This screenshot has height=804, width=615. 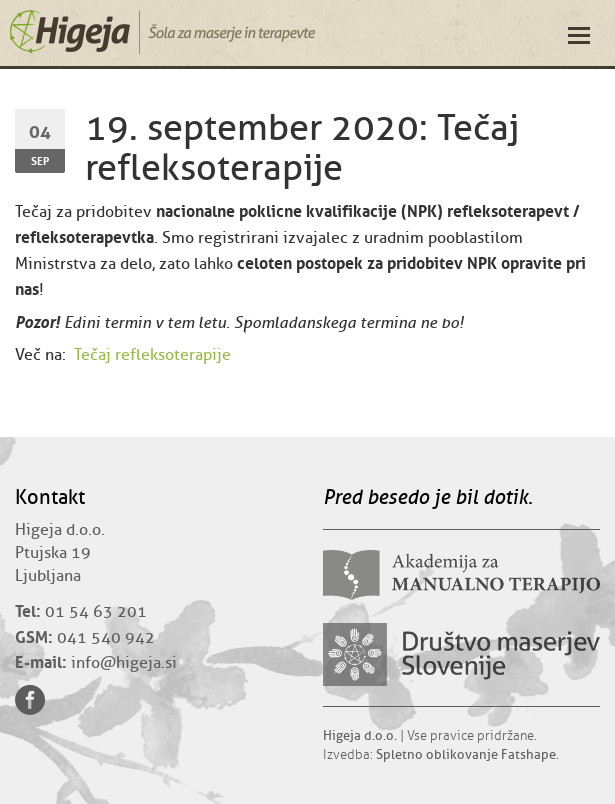 I want to click on 01 54 63 201, so click(x=96, y=612).